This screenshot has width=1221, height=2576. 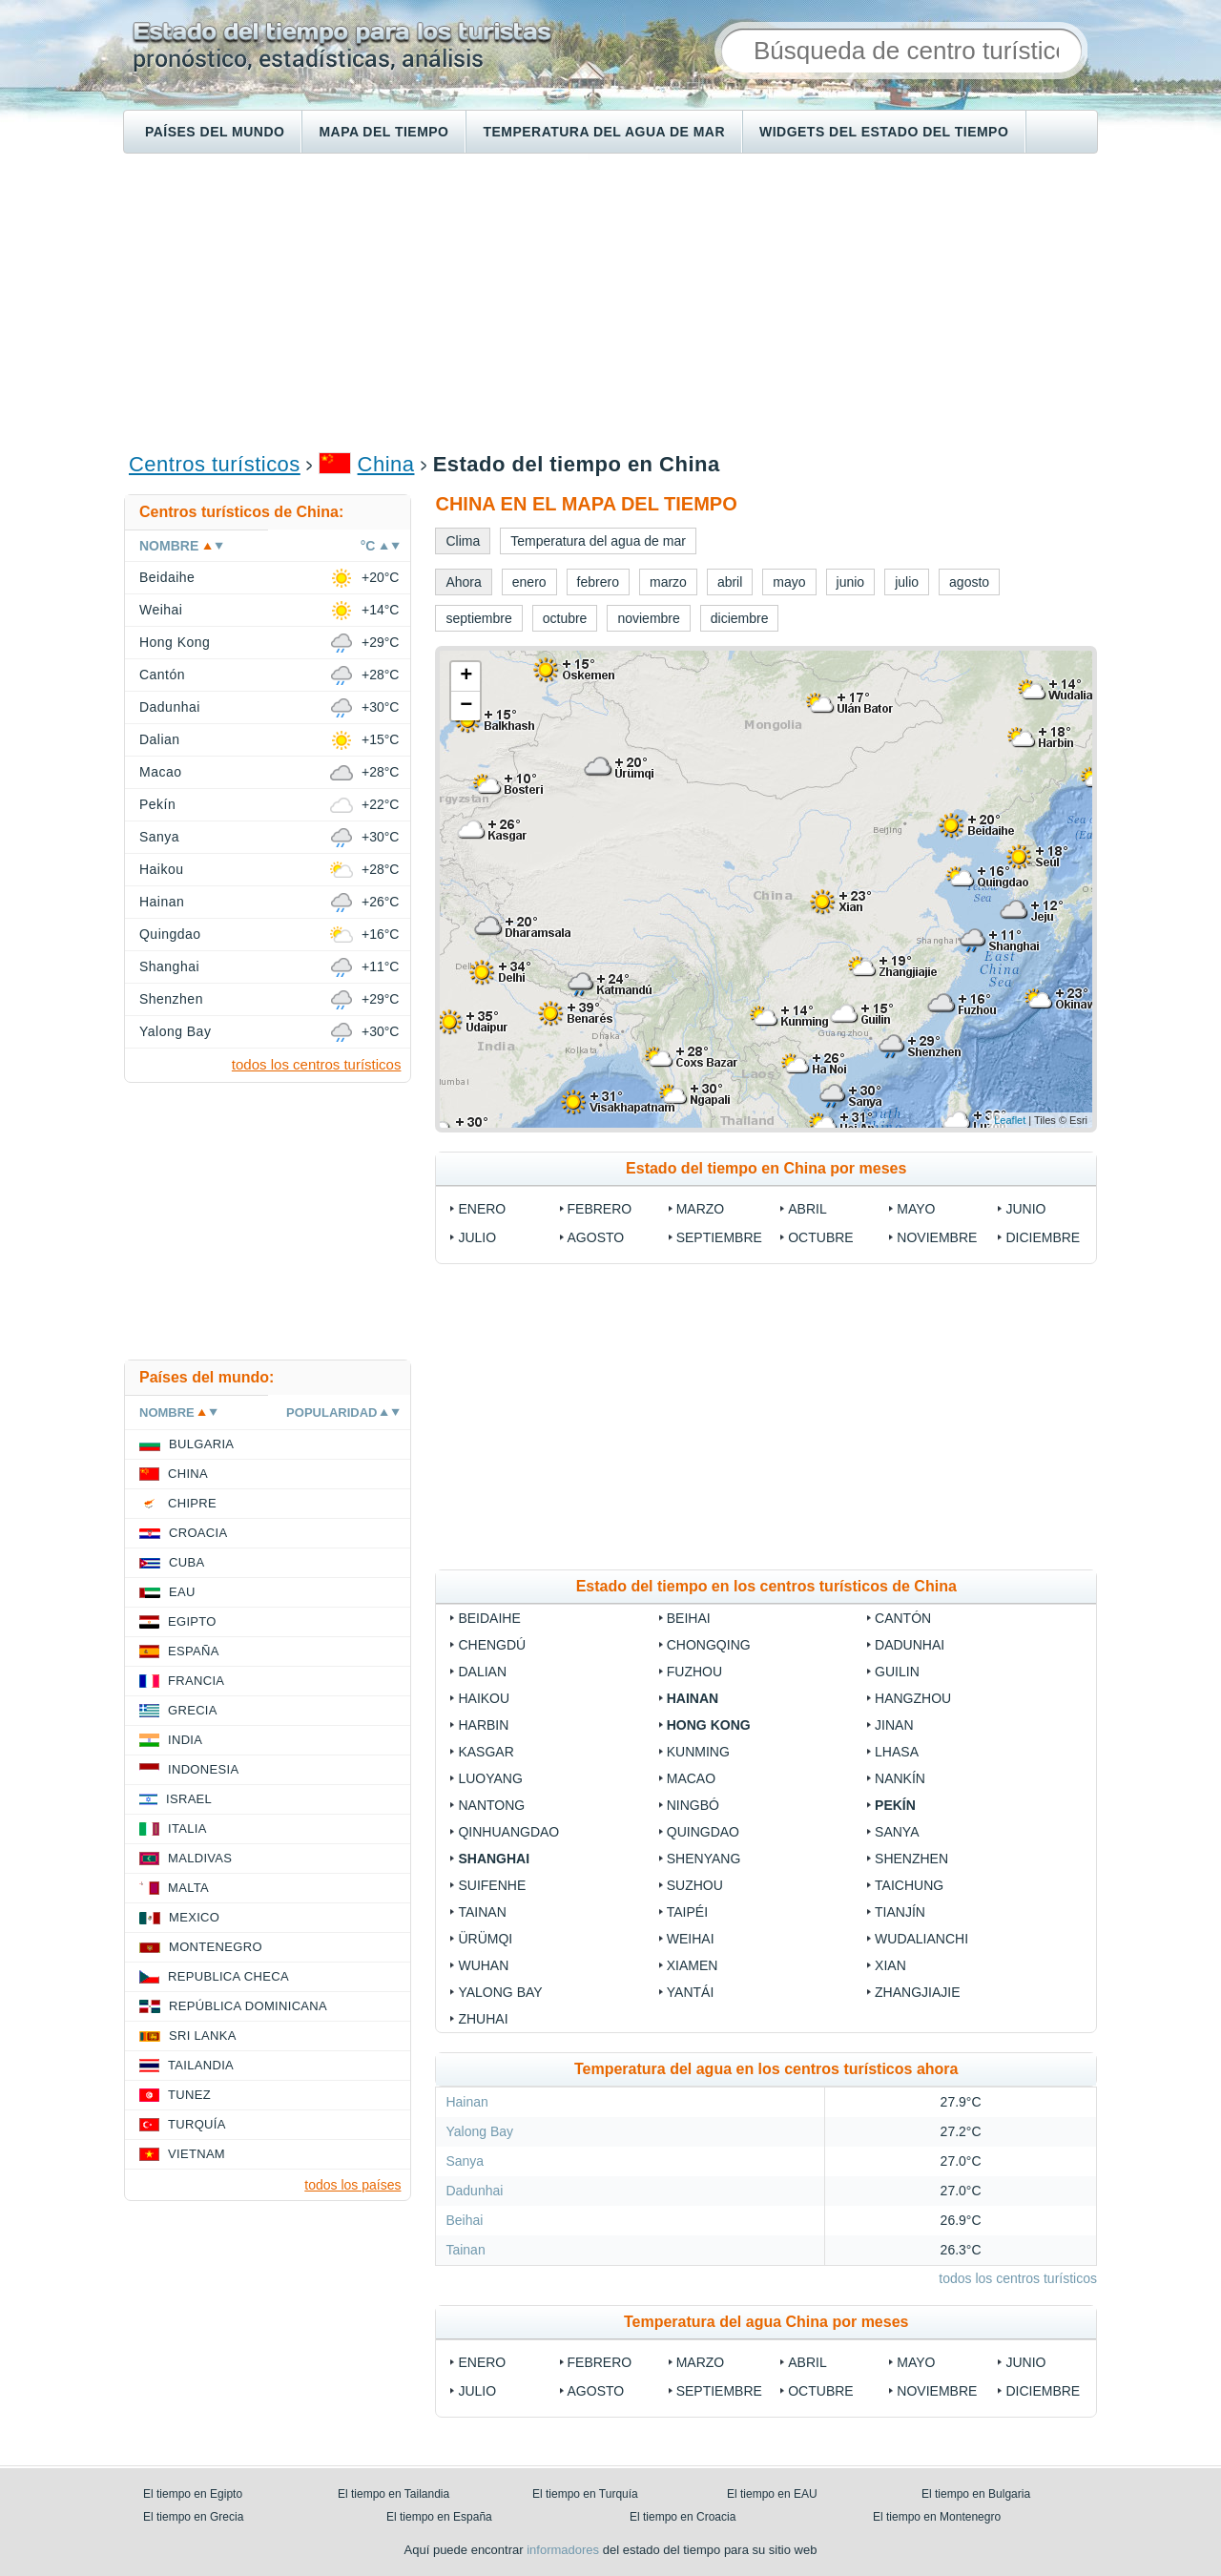 I want to click on Chipre, so click(x=192, y=1503).